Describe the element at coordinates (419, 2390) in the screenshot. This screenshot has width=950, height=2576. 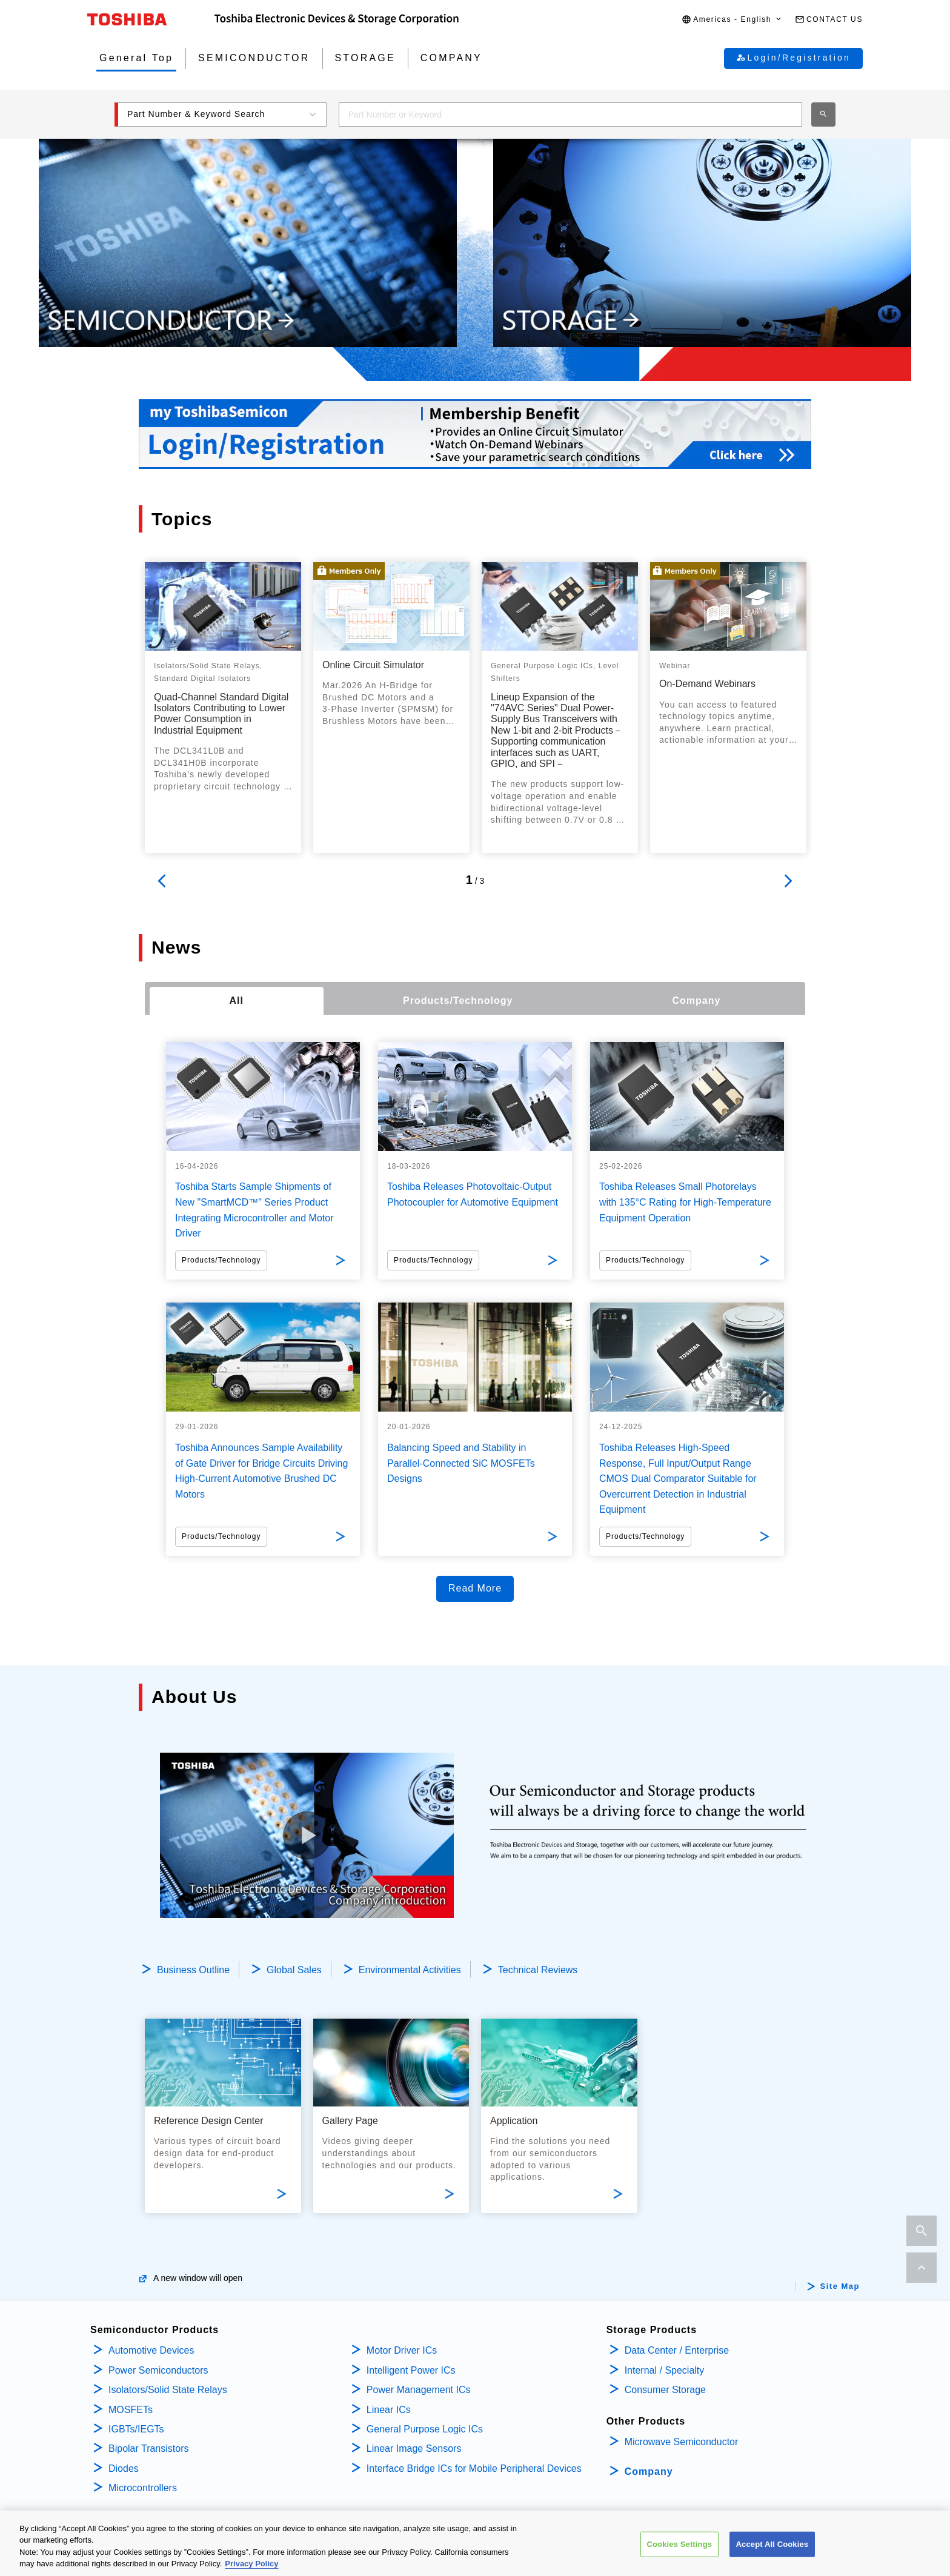
I see `Power Management ICs` at that location.